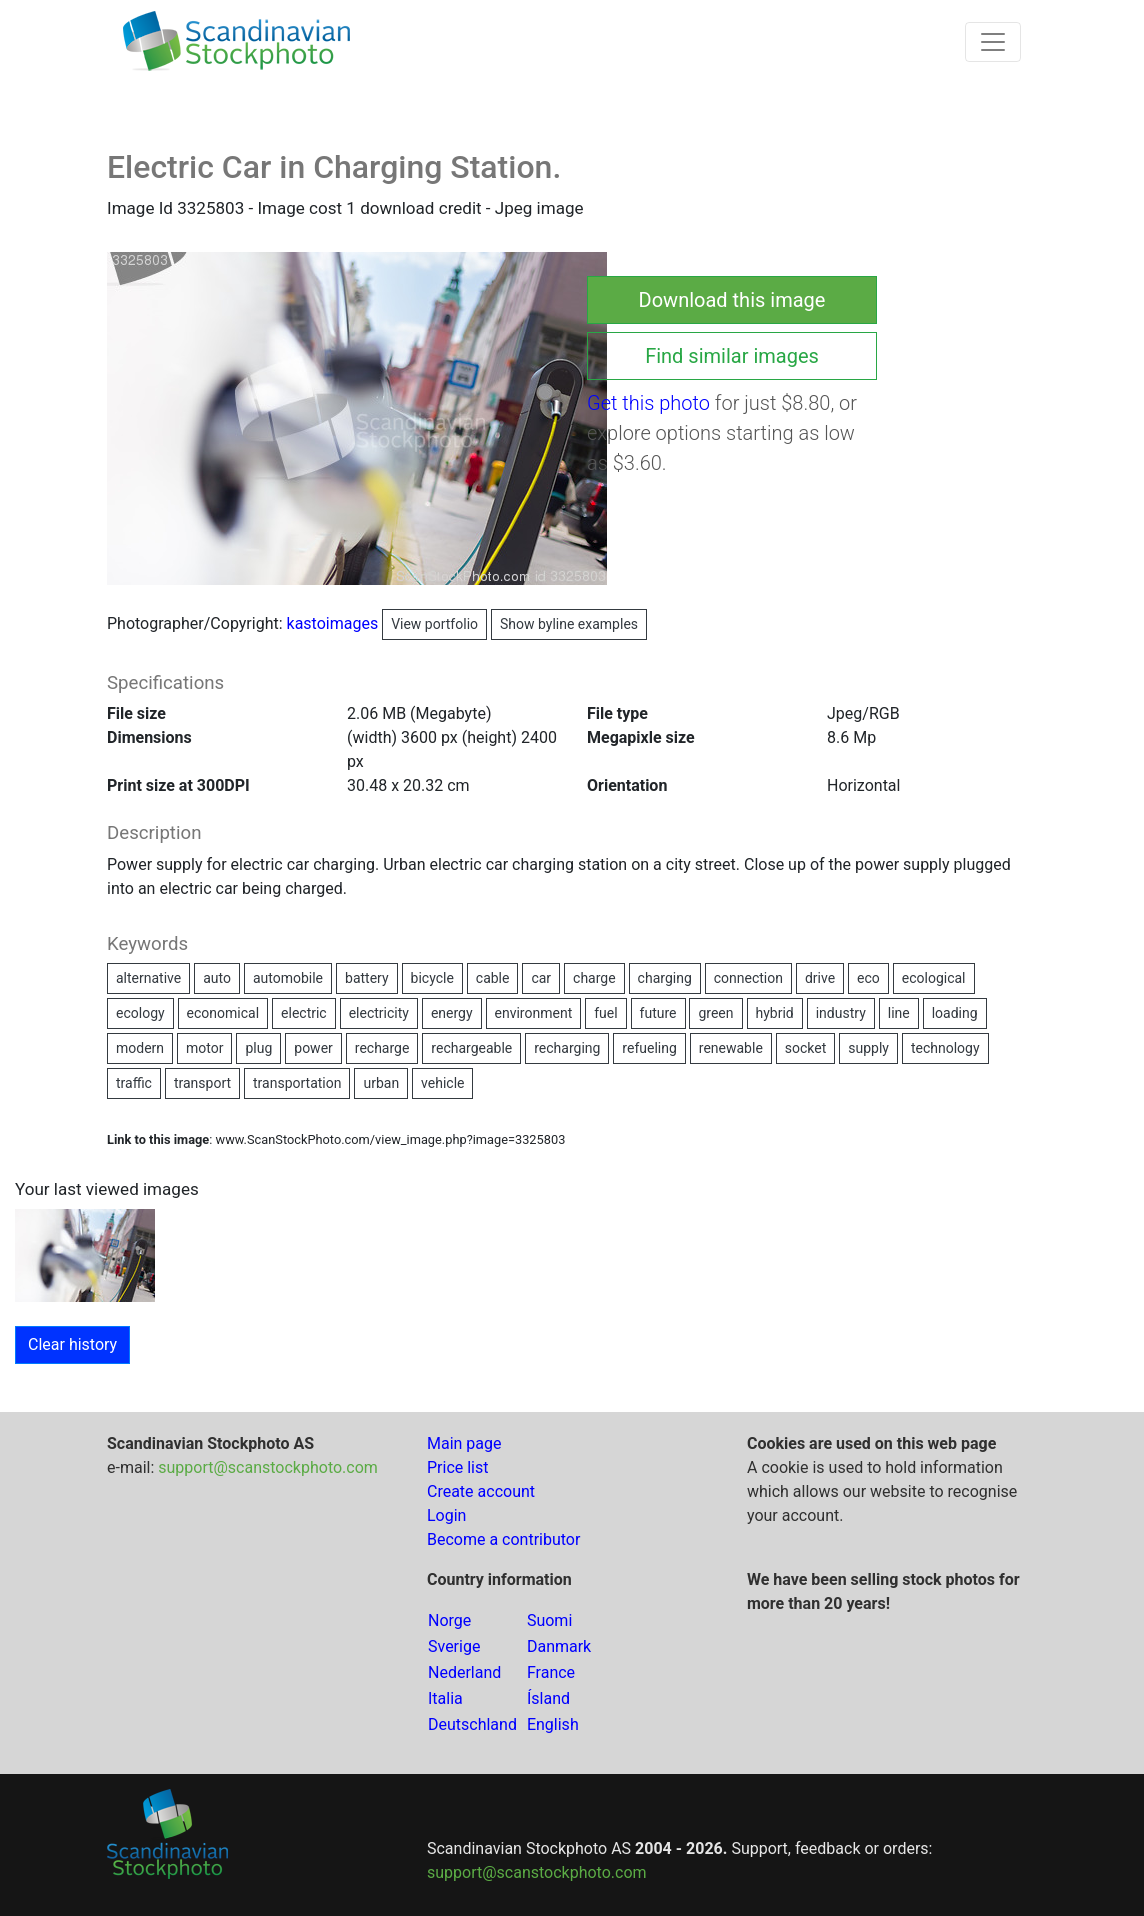 This screenshot has height=1916, width=1144. I want to click on power, so click(313, 1048).